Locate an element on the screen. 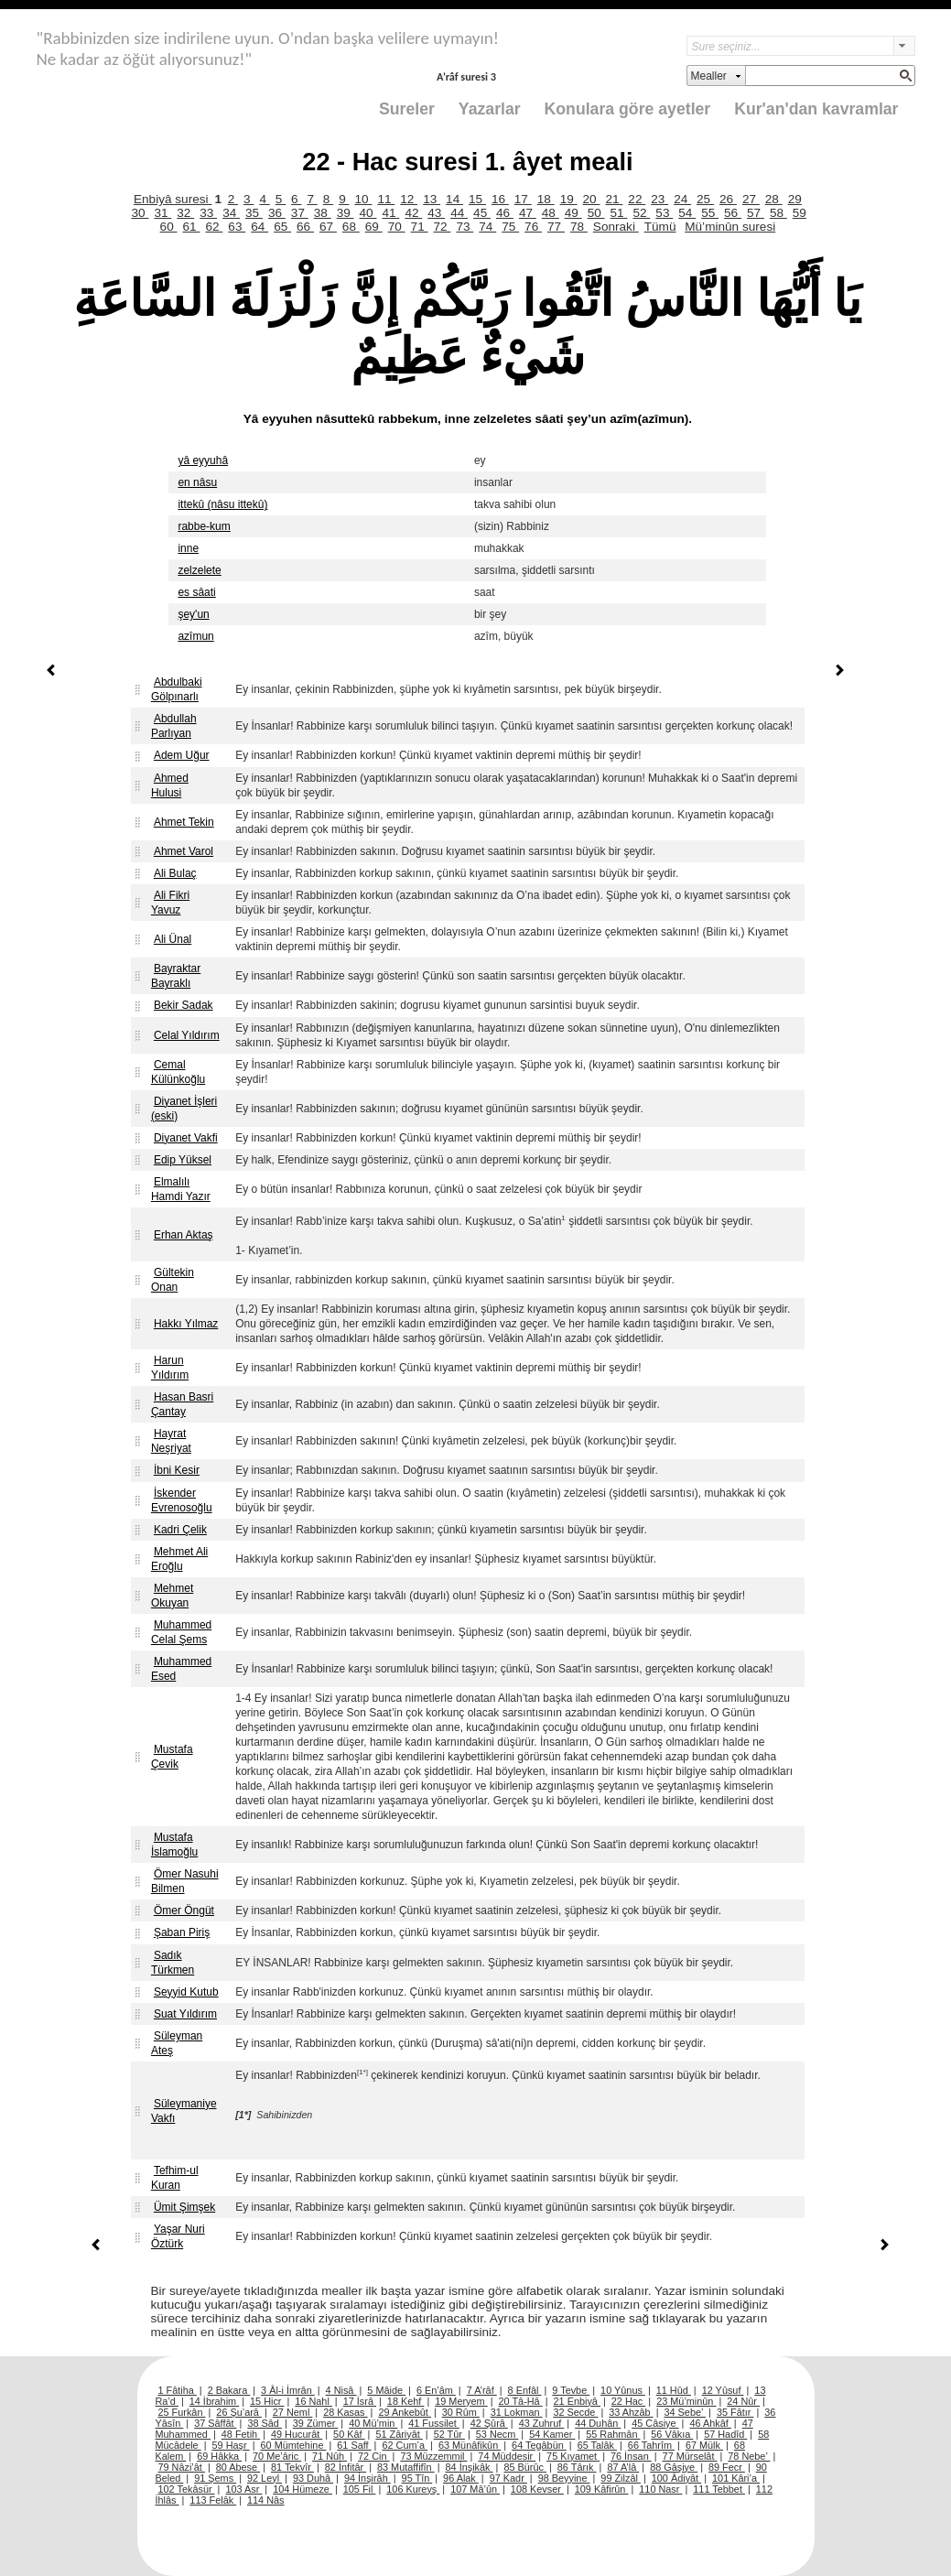  62 is located at coordinates (213, 226).